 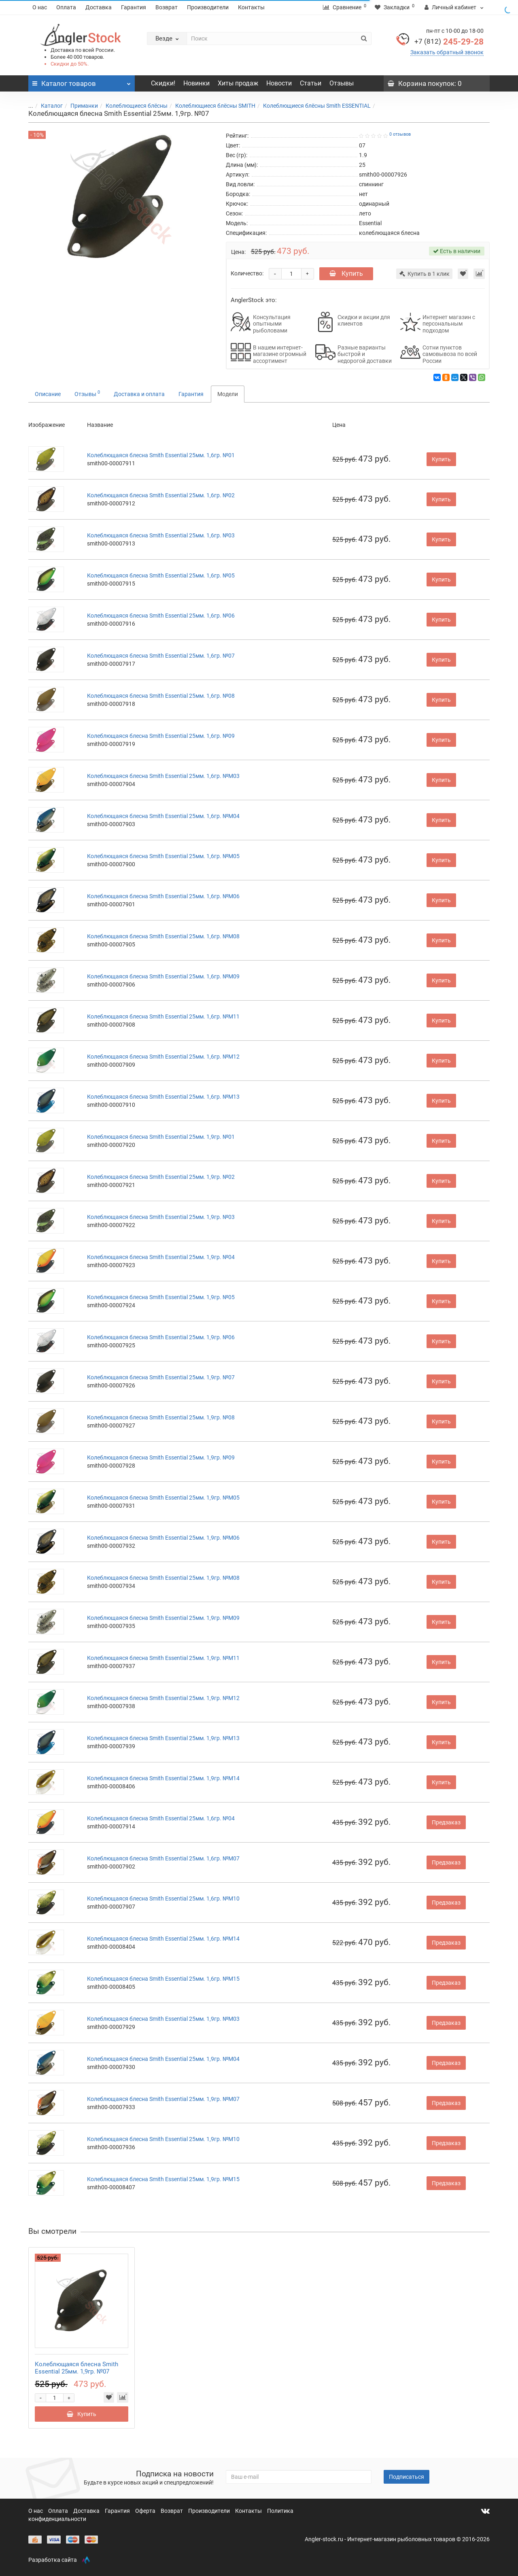 What do you see at coordinates (238, 83) in the screenshot?
I see `Хиты продаж` at bounding box center [238, 83].